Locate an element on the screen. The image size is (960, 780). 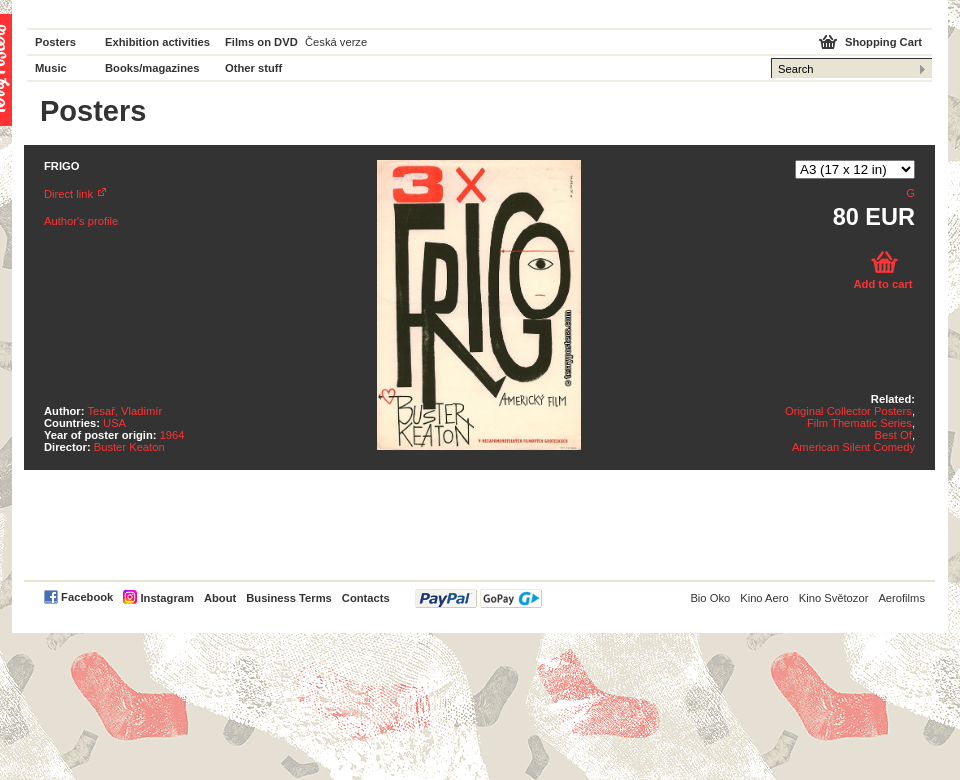
Film Thematic Series is located at coordinates (859, 423).